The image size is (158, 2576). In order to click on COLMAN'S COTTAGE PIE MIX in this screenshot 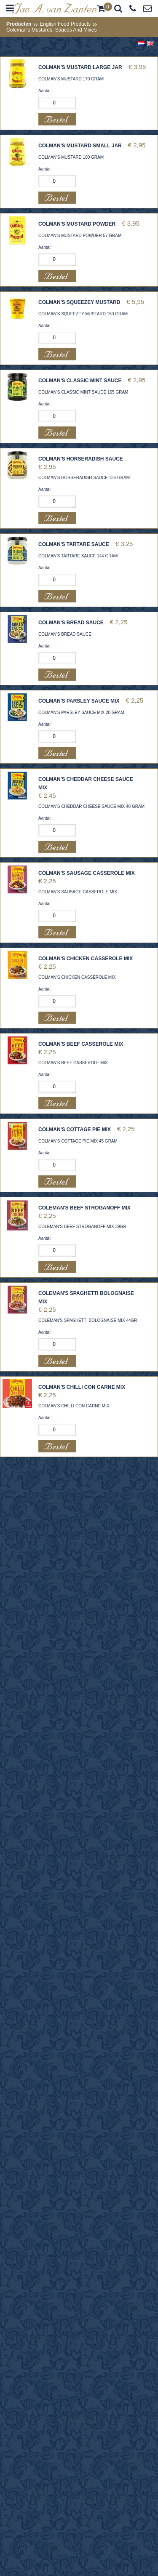, I will do `click(74, 1129)`.